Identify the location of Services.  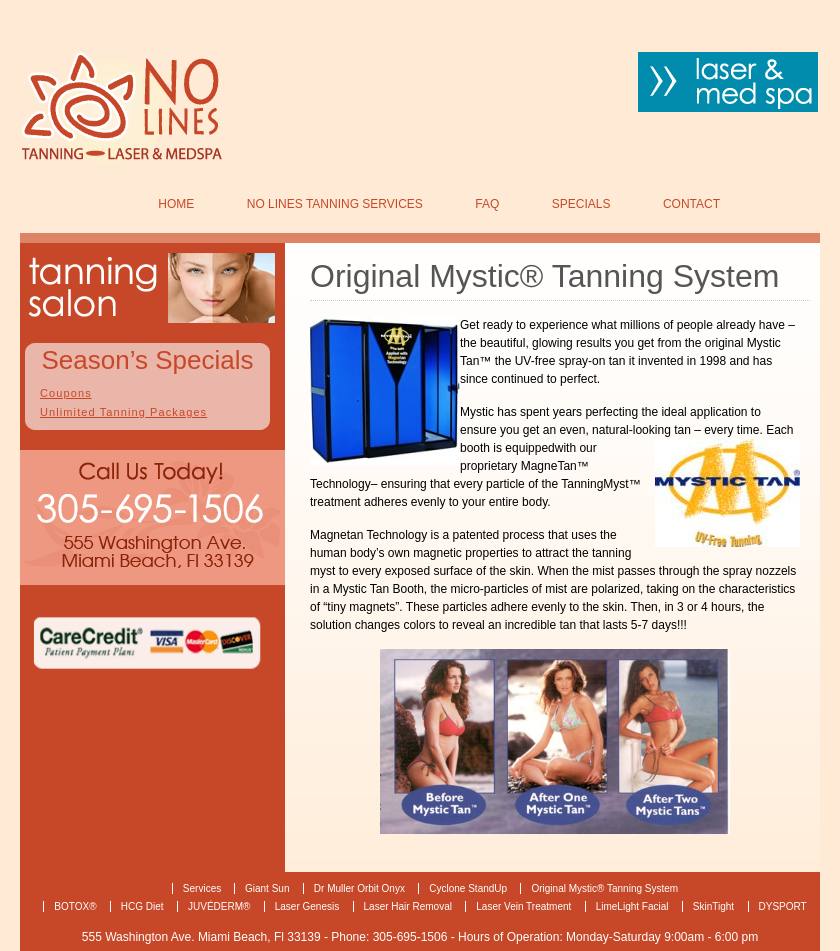
(203, 888).